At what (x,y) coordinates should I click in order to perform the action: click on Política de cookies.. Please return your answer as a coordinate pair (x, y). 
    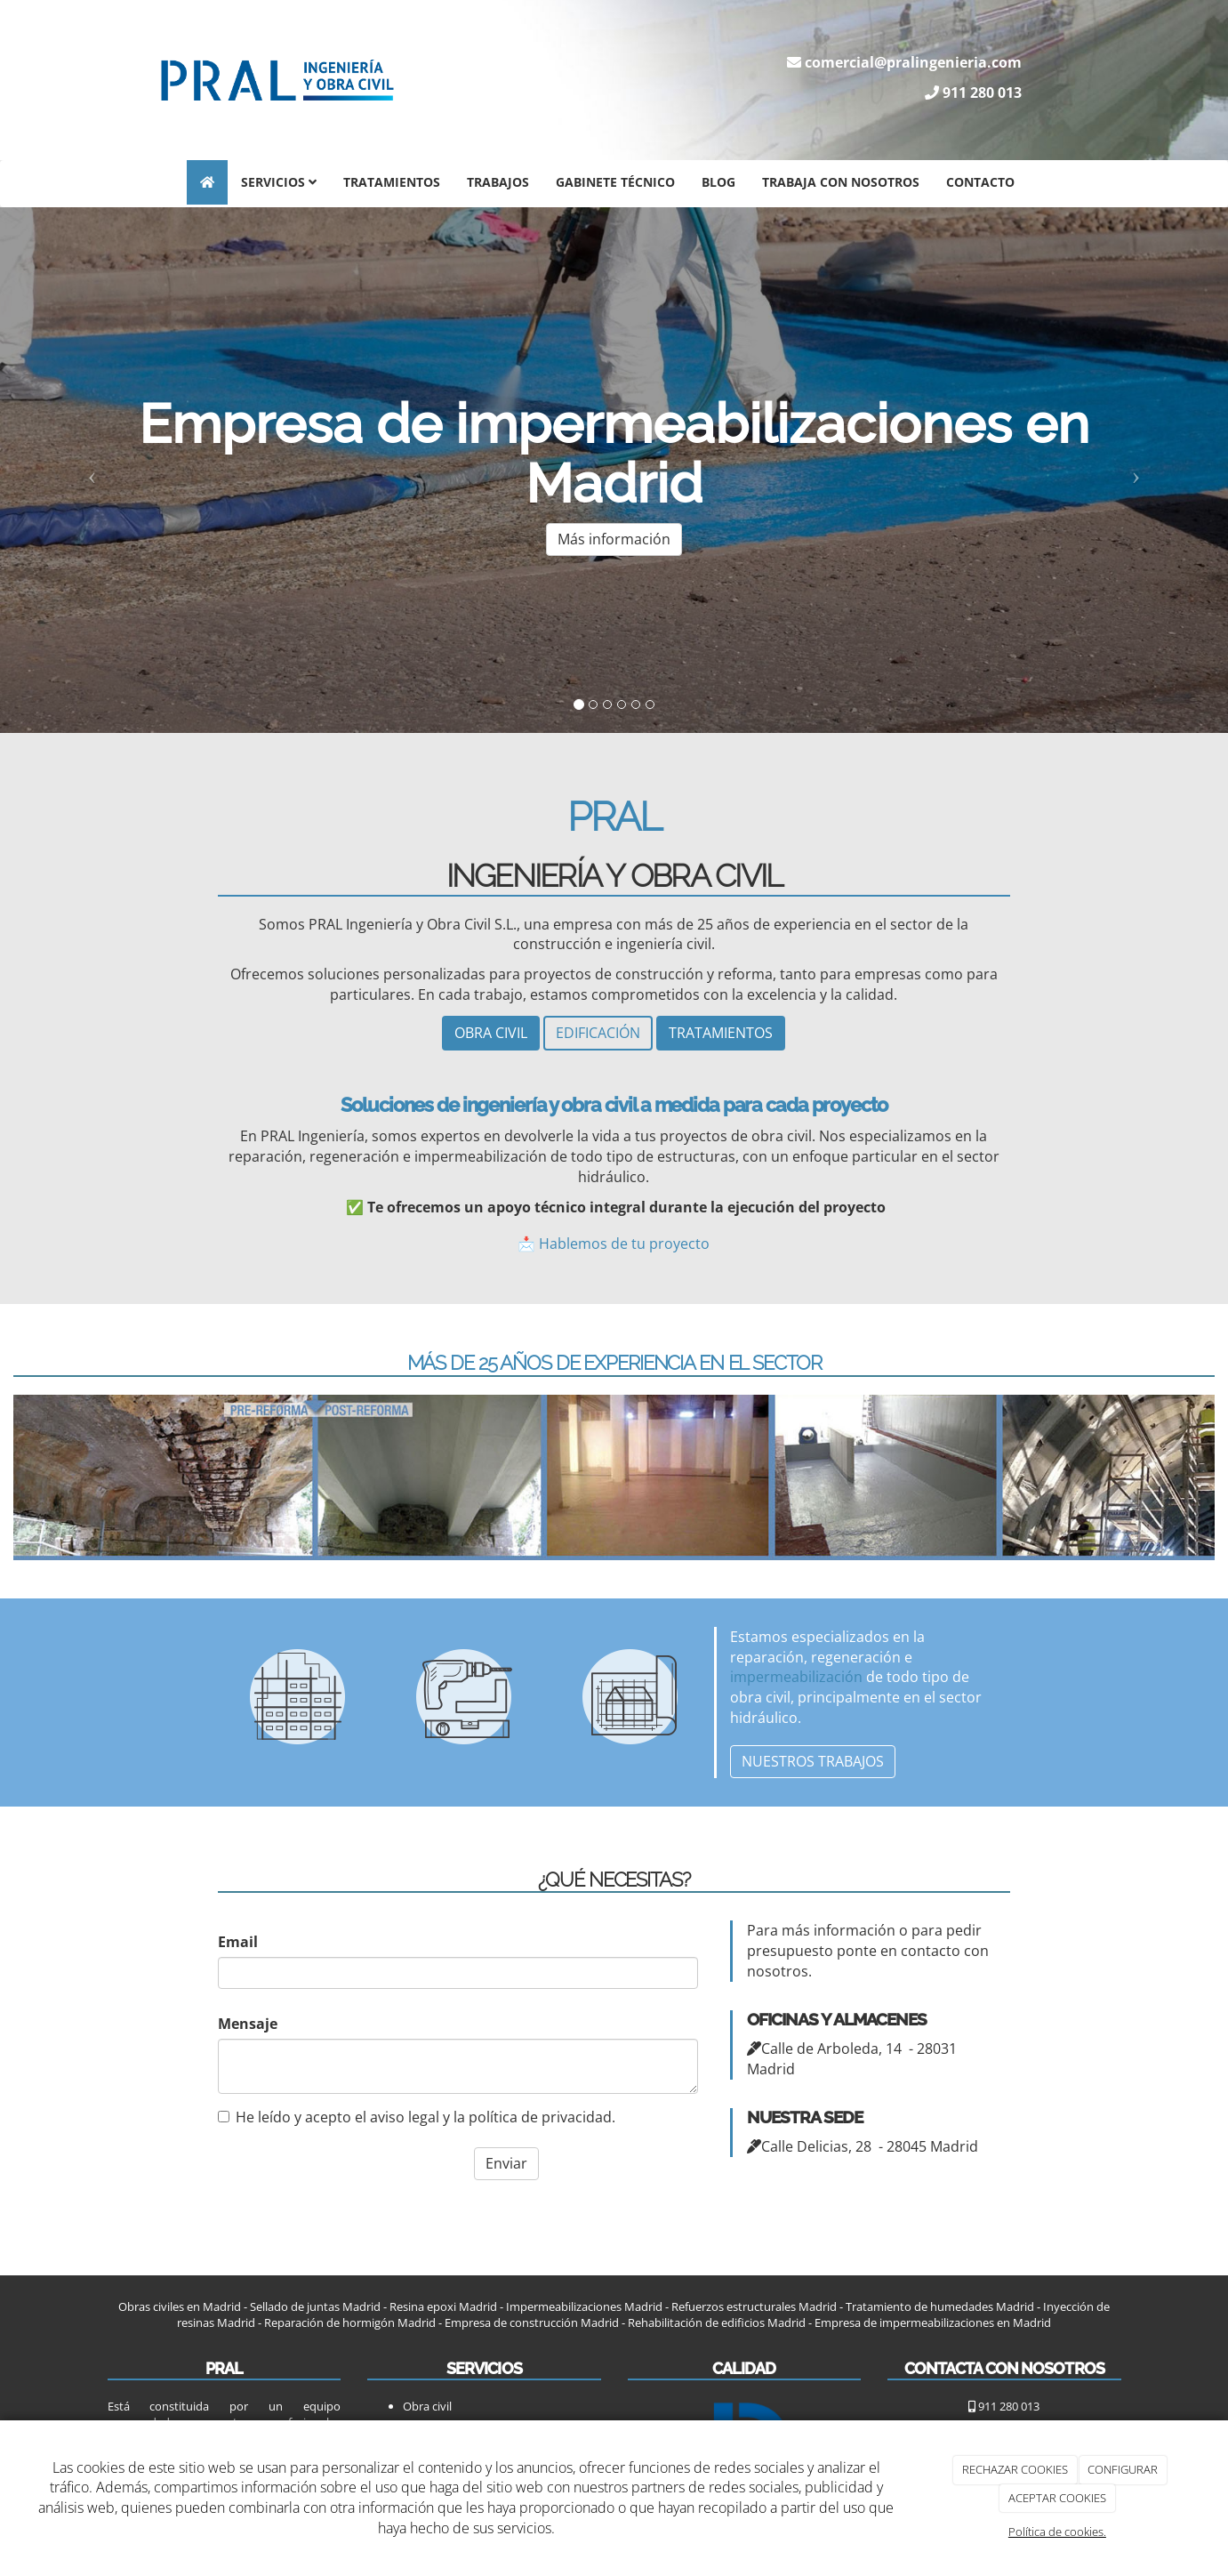
    Looking at the image, I should click on (1057, 2532).